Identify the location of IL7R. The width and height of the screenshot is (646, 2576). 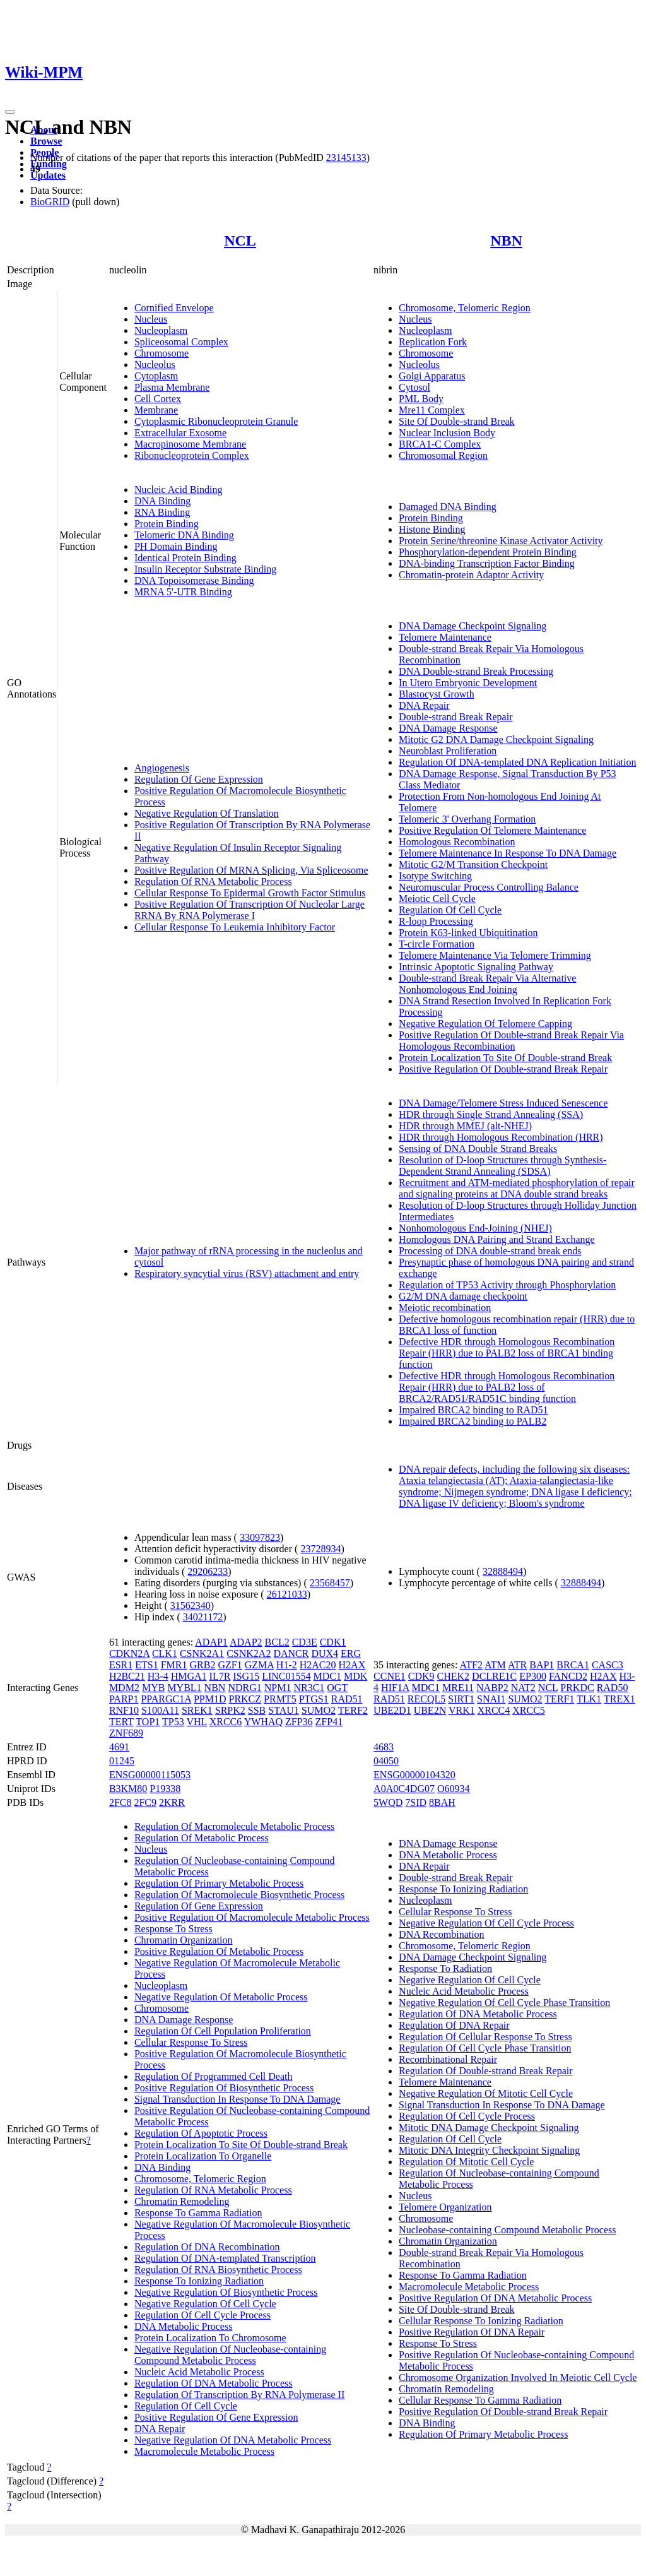
(220, 1676).